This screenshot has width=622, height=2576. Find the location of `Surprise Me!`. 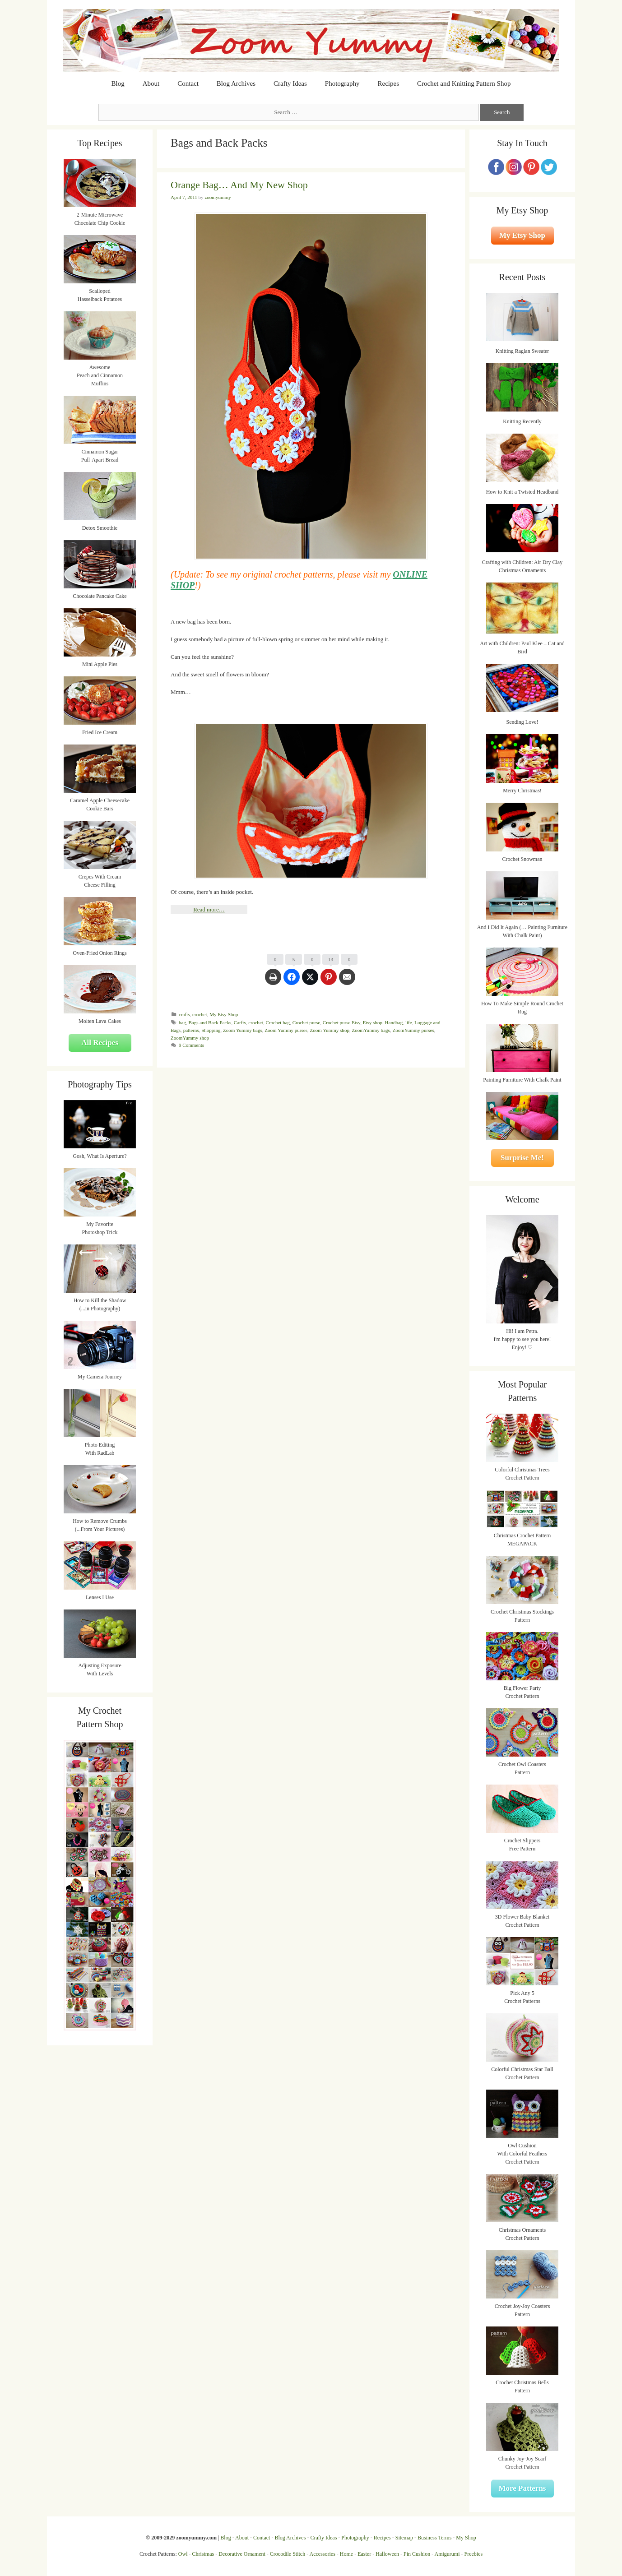

Surprise Me! is located at coordinates (522, 1157).